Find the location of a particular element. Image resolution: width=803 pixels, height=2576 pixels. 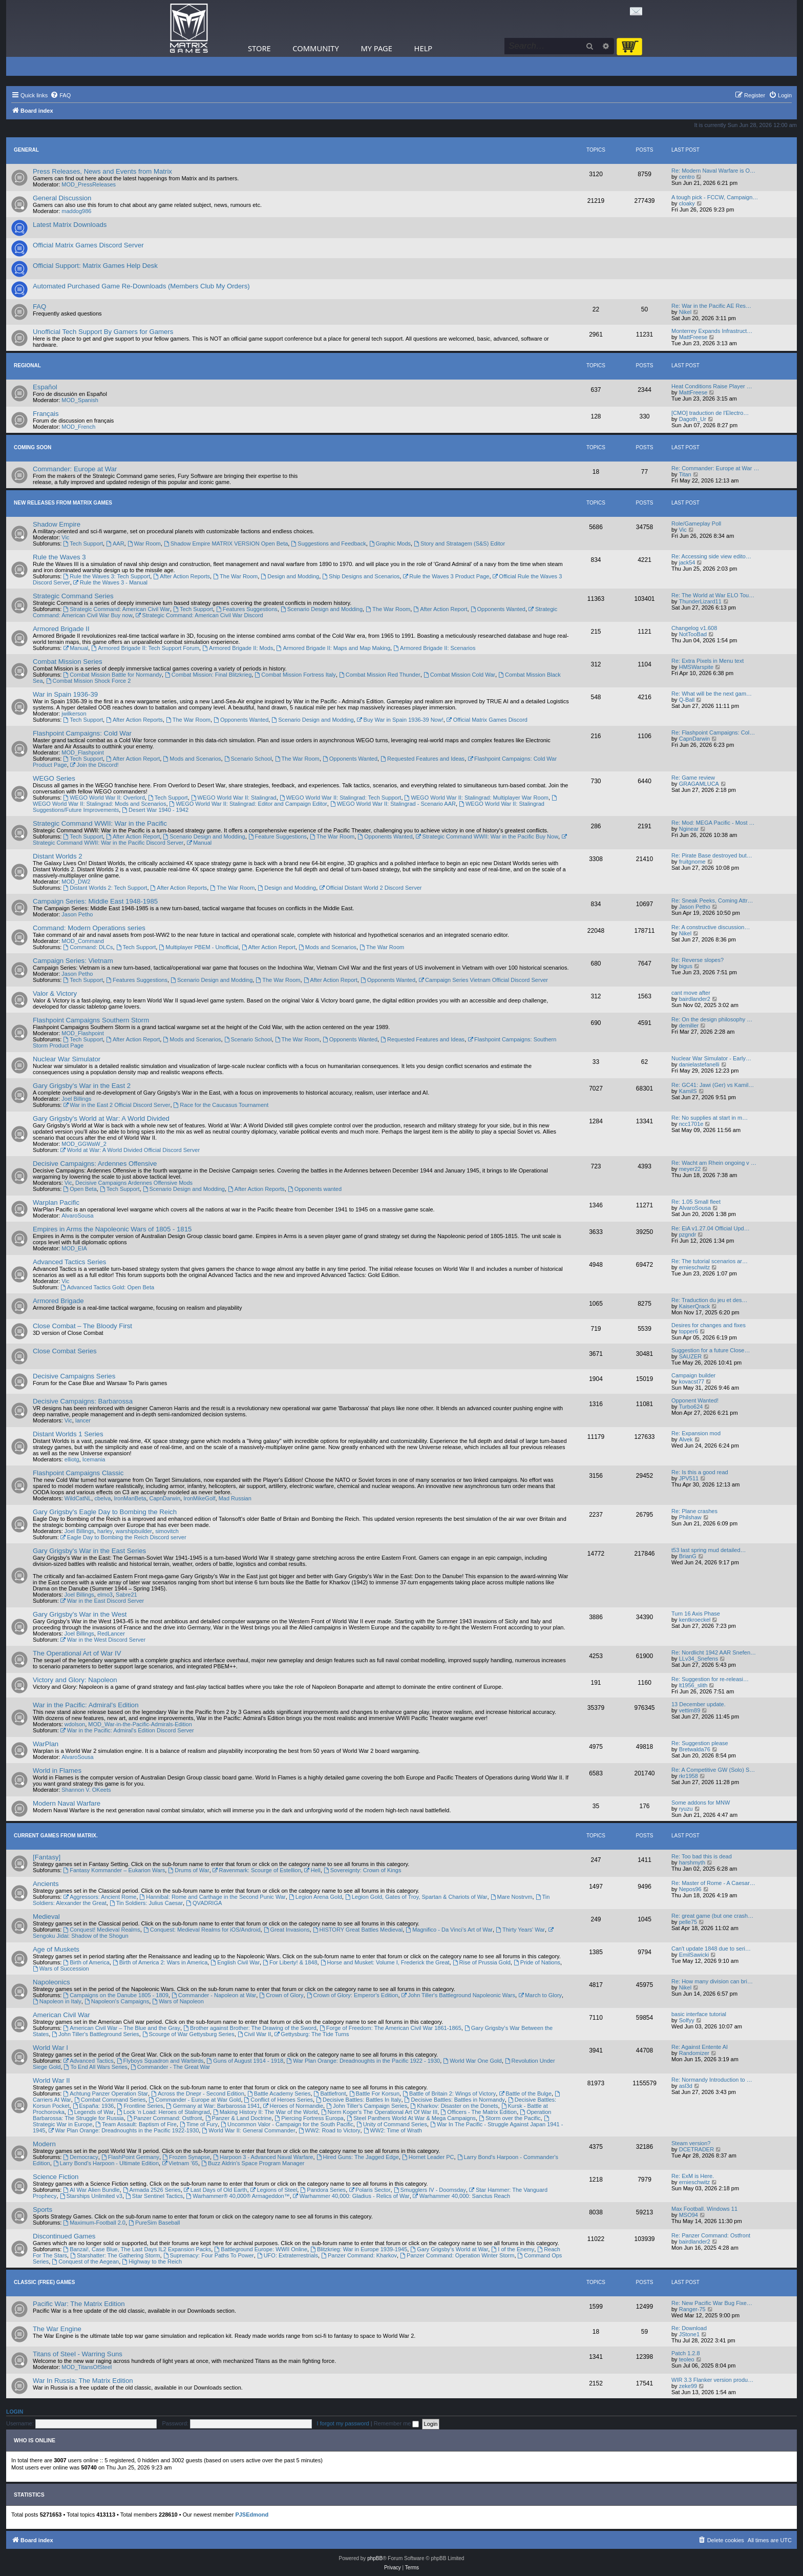

MSO94 is located at coordinates (688, 2215).